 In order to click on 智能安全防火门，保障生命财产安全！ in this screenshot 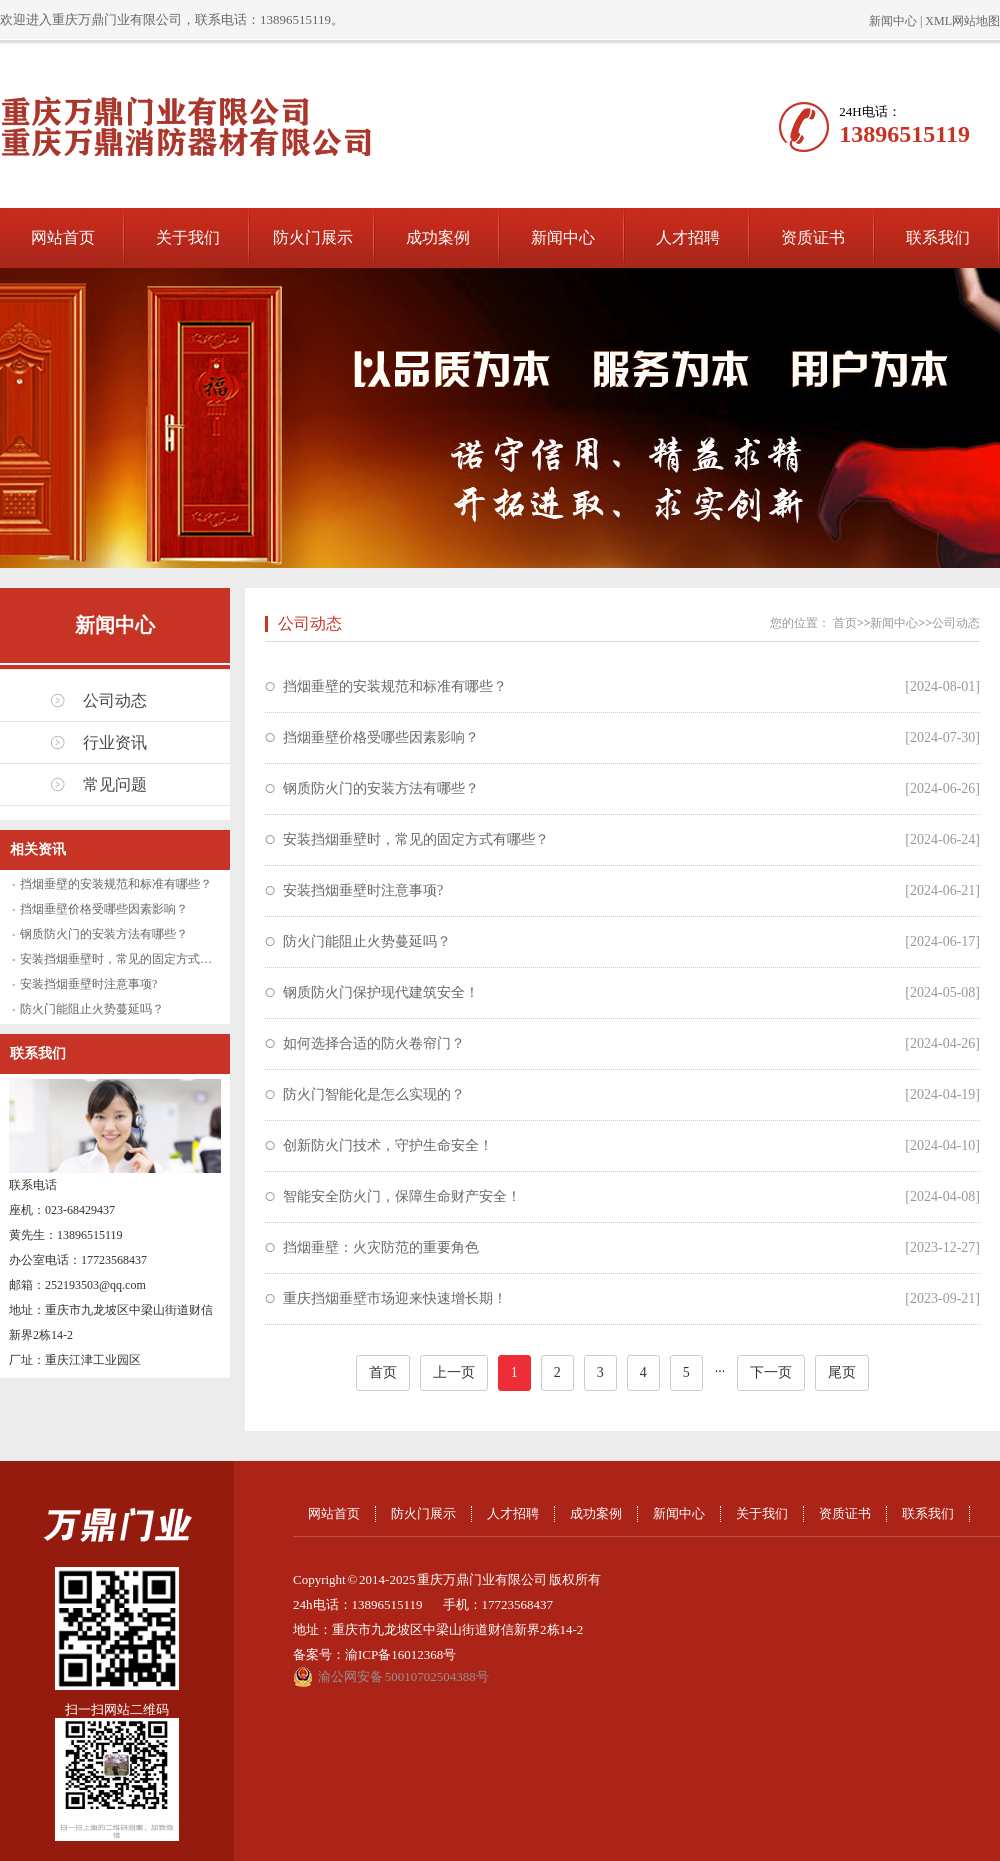, I will do `click(402, 1196)`.